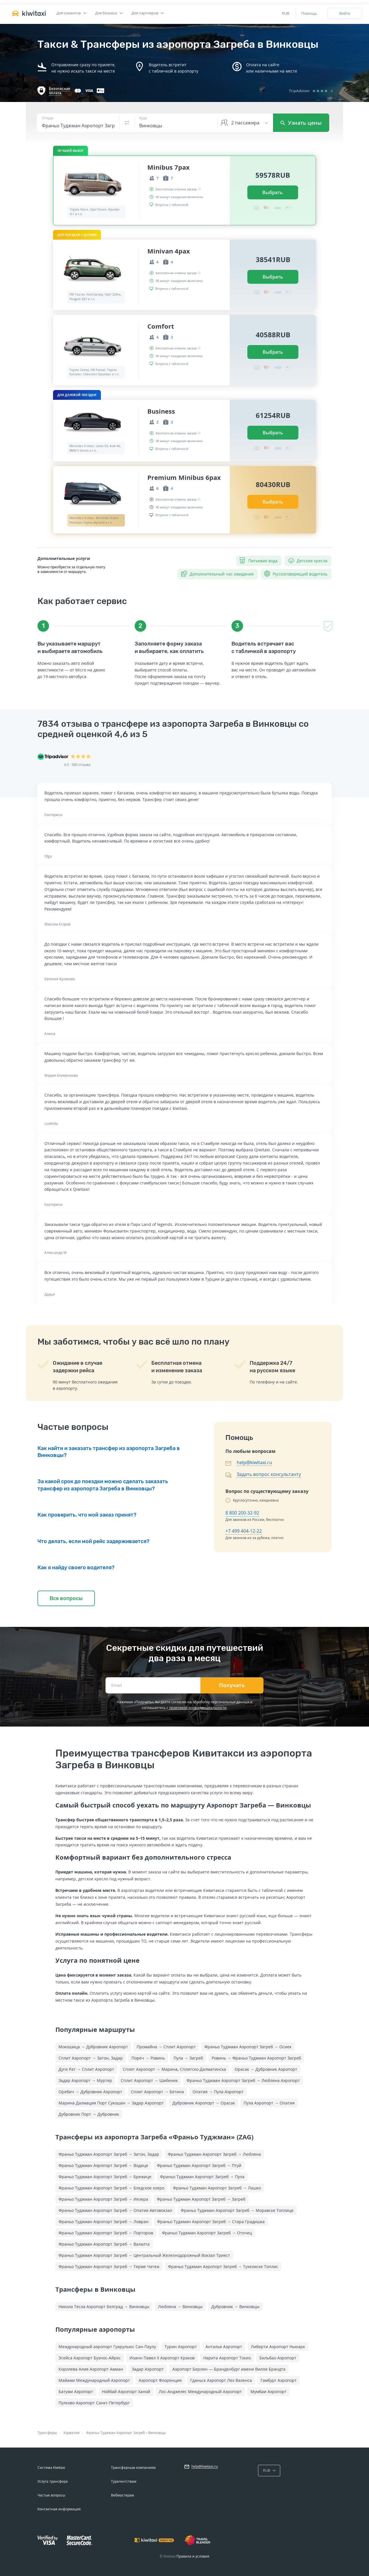  I want to click on Получать, so click(232, 1685).